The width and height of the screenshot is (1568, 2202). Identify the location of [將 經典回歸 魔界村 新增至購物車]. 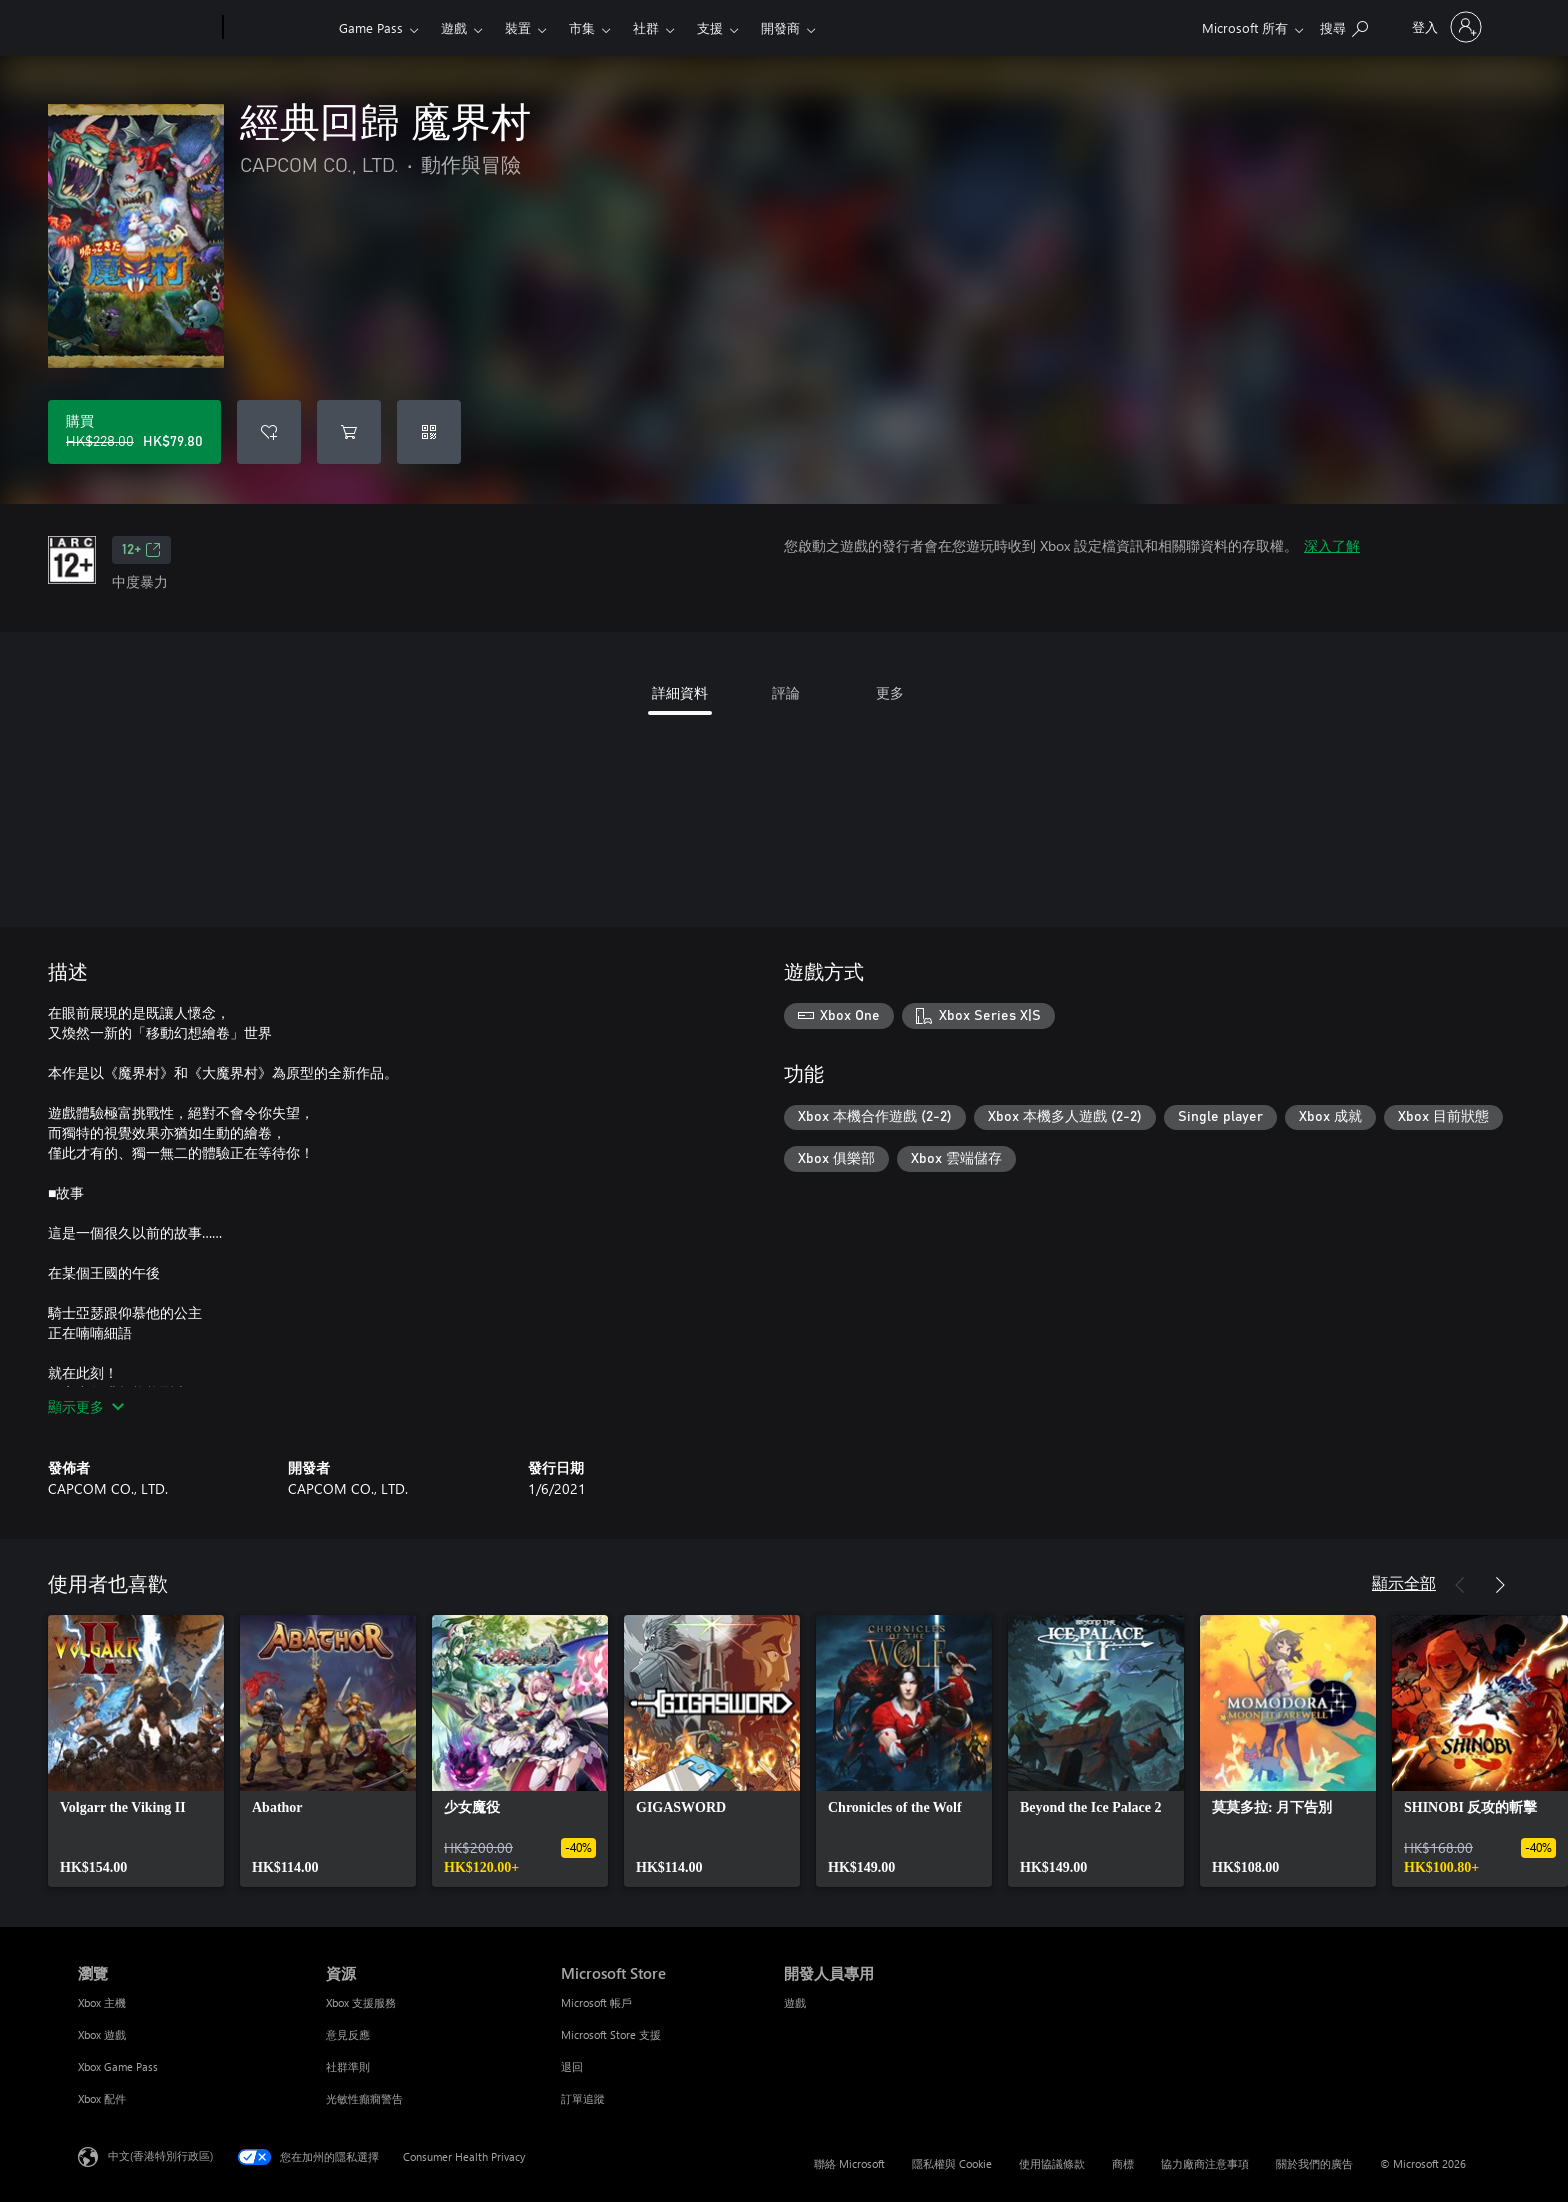
(349, 432).